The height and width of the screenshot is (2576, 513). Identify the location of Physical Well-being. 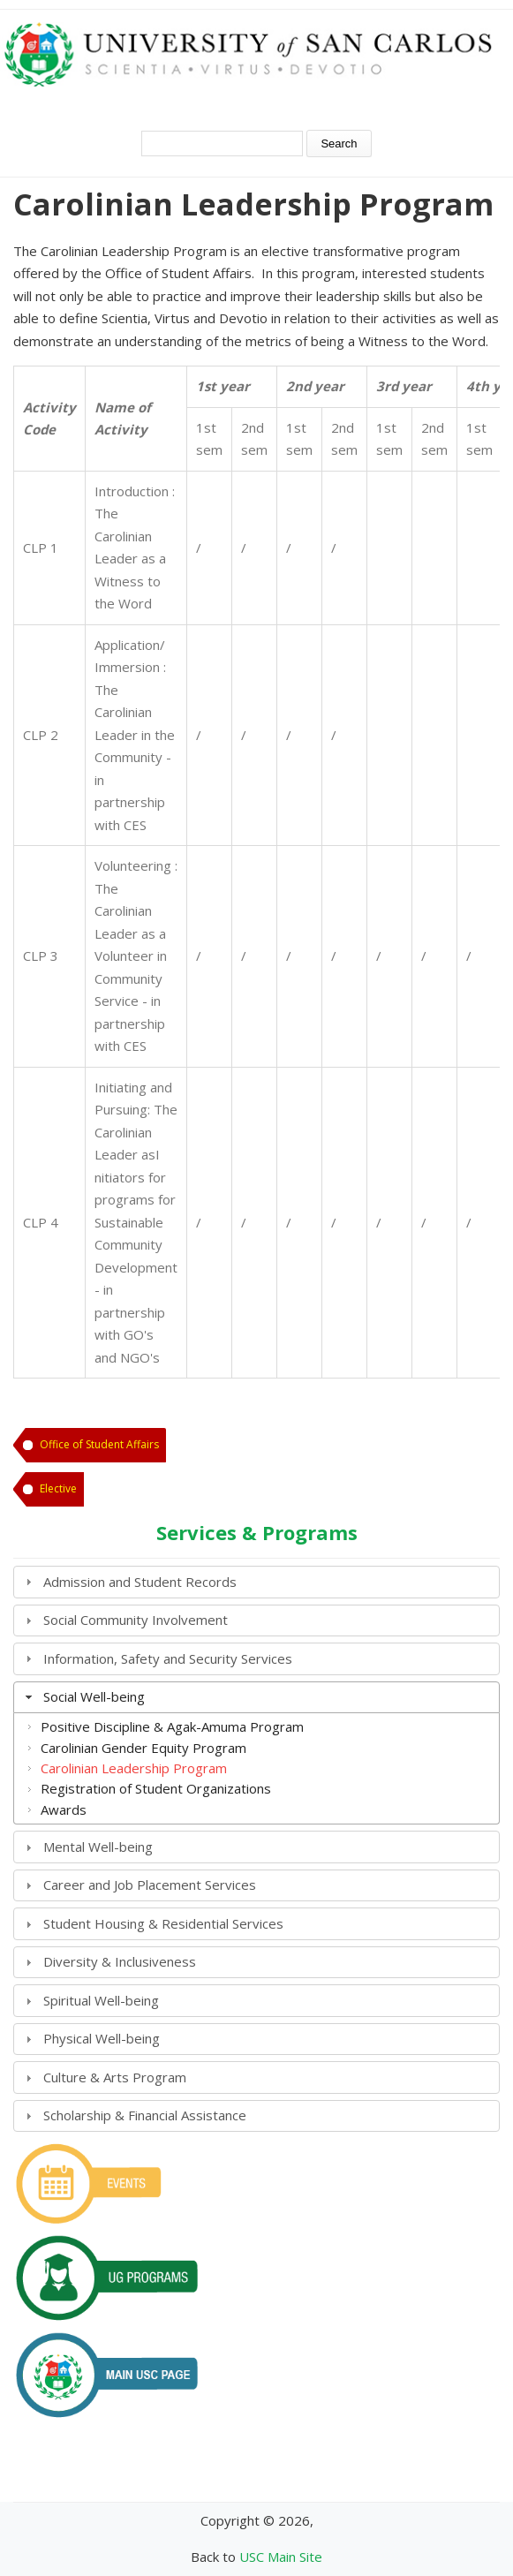
(101, 2038).